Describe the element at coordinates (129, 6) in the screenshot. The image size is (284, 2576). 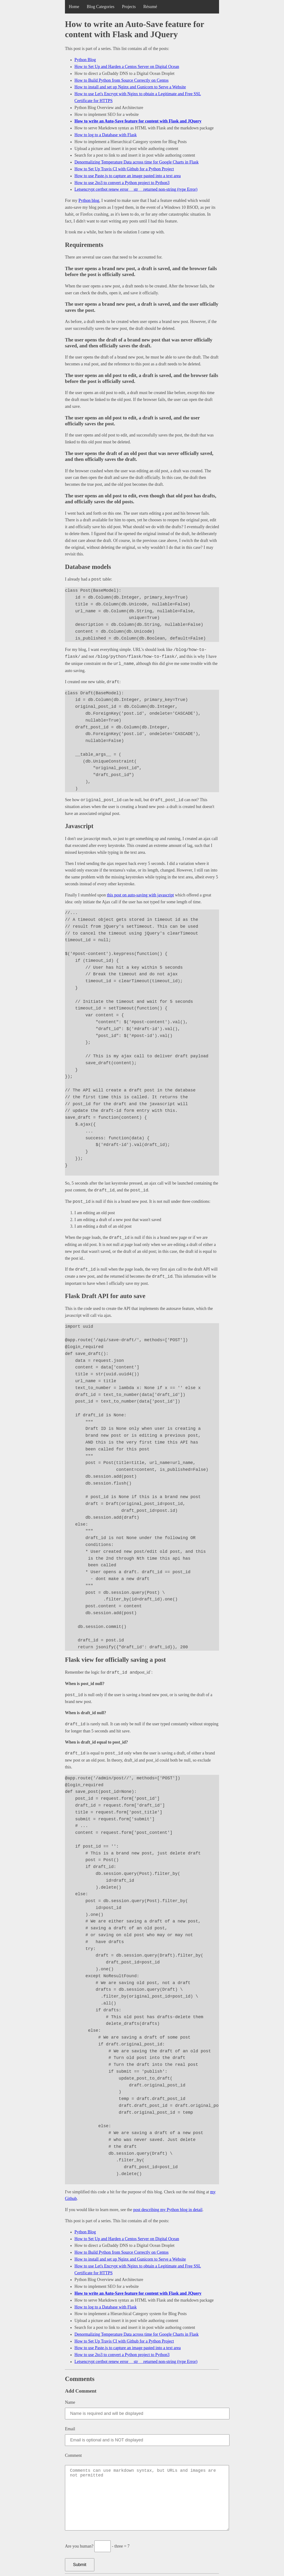
I see `Projects` at that location.